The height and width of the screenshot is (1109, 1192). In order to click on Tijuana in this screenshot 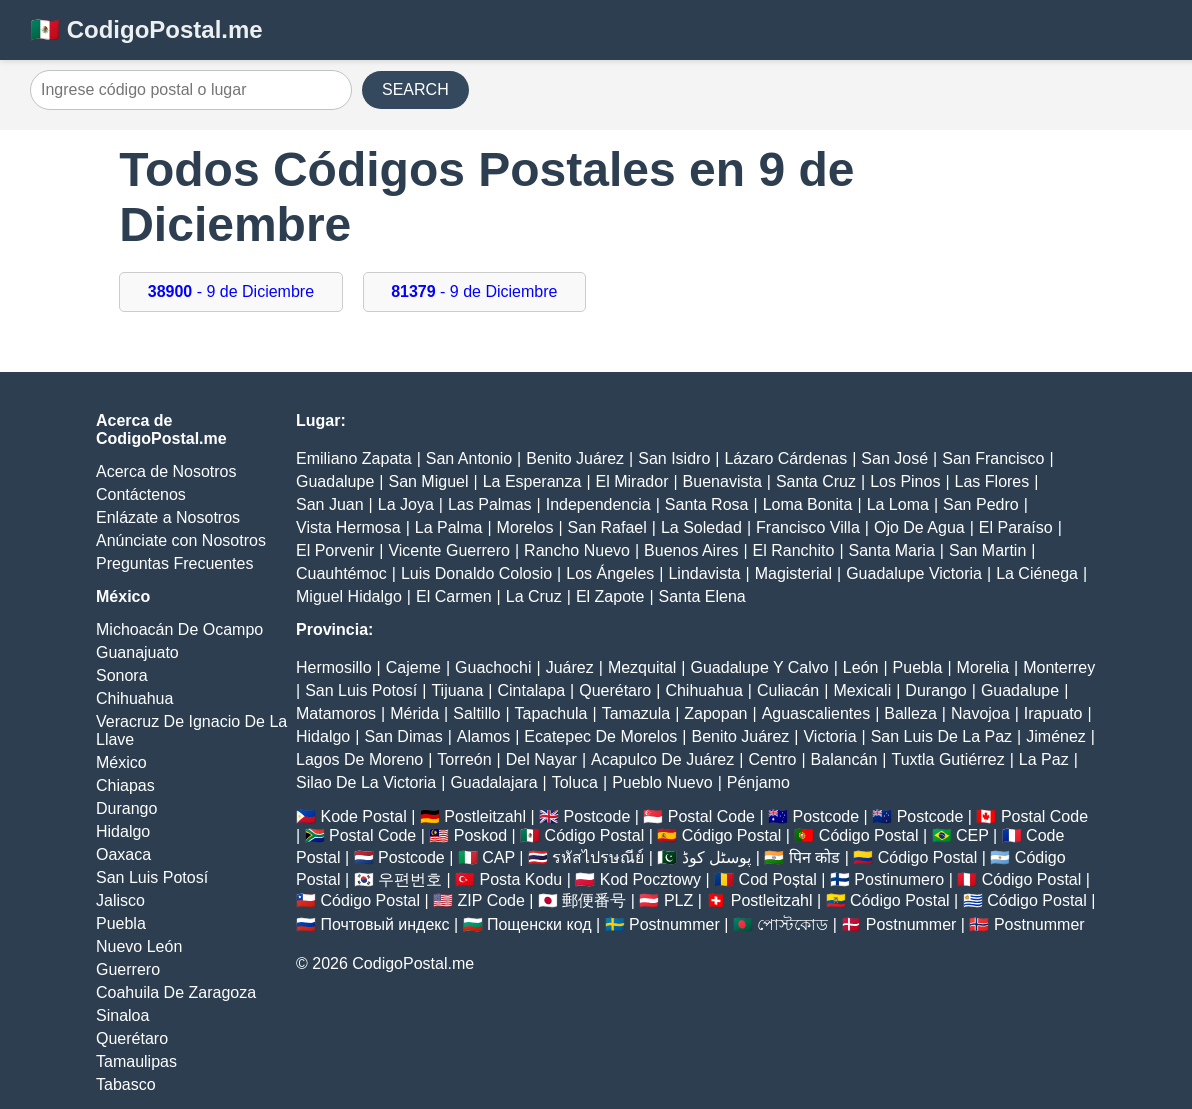, I will do `click(457, 690)`.